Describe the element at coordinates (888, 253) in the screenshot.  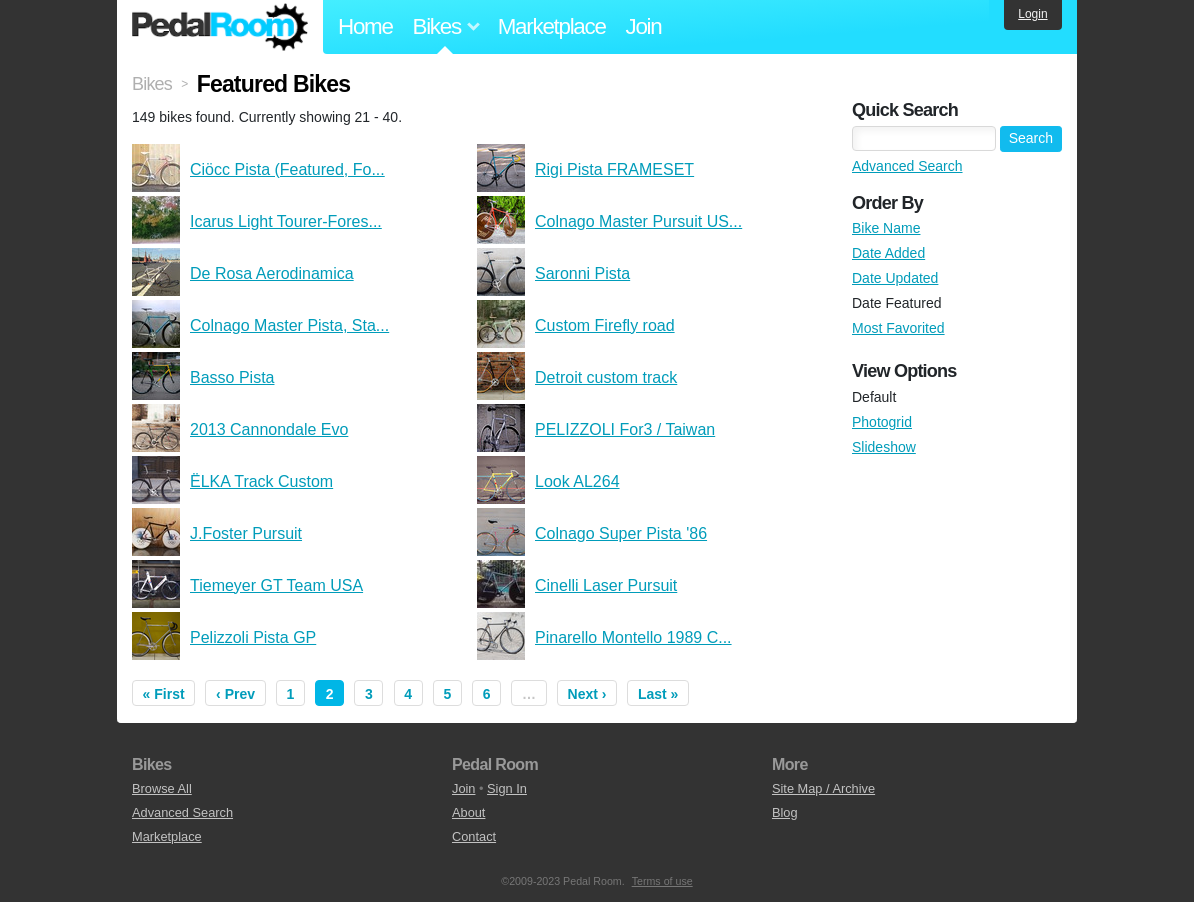
I see `Date Added` at that location.